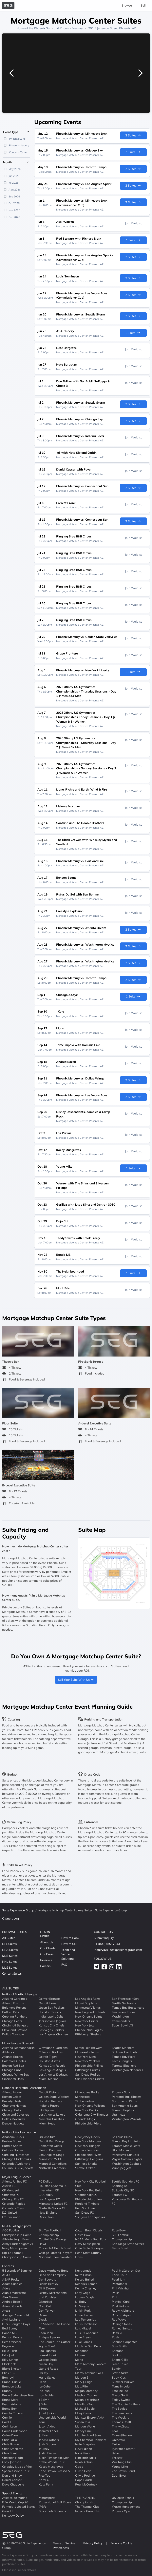 The width and height of the screenshot is (152, 2576). Describe the element at coordinates (123, 2057) in the screenshot. I see `Tampa Bay Rays` at that location.